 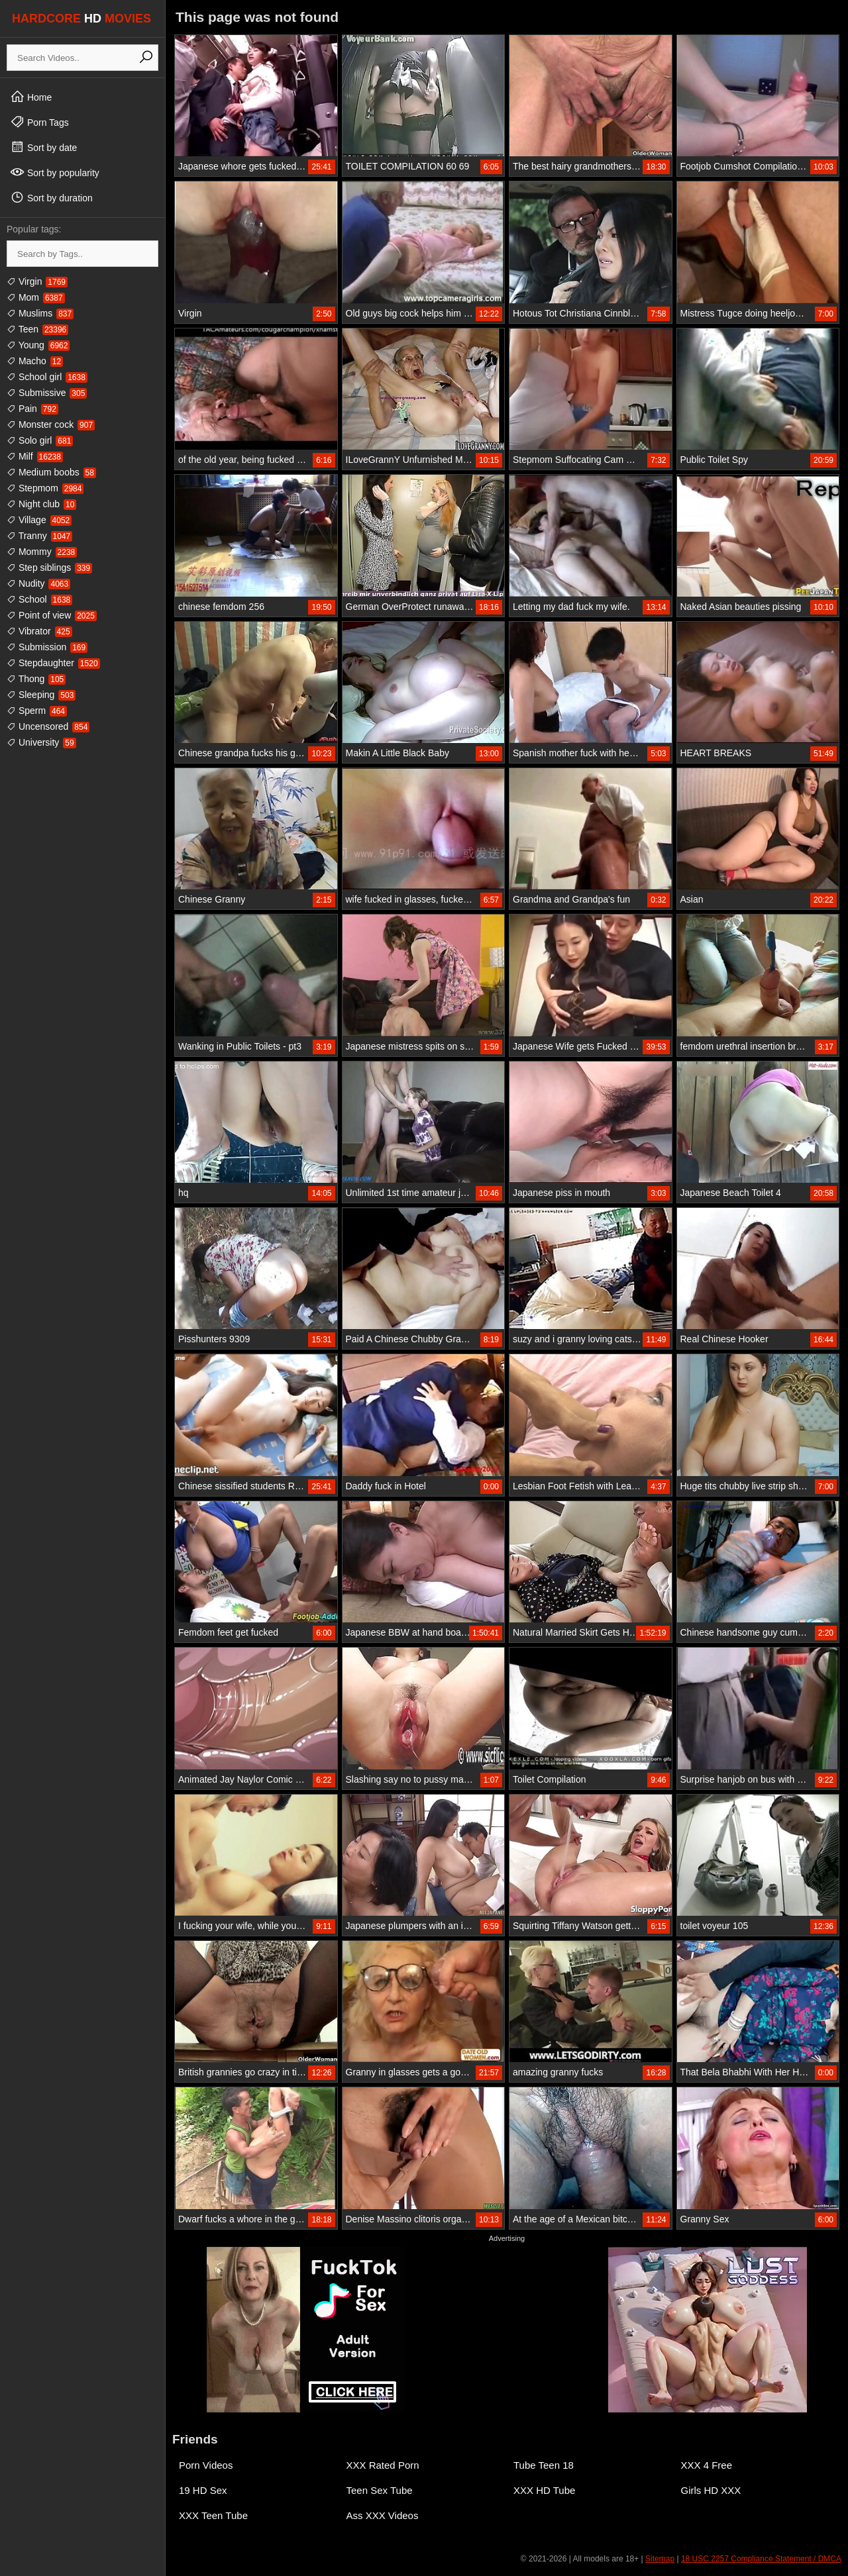 I want to click on University, so click(x=41, y=742).